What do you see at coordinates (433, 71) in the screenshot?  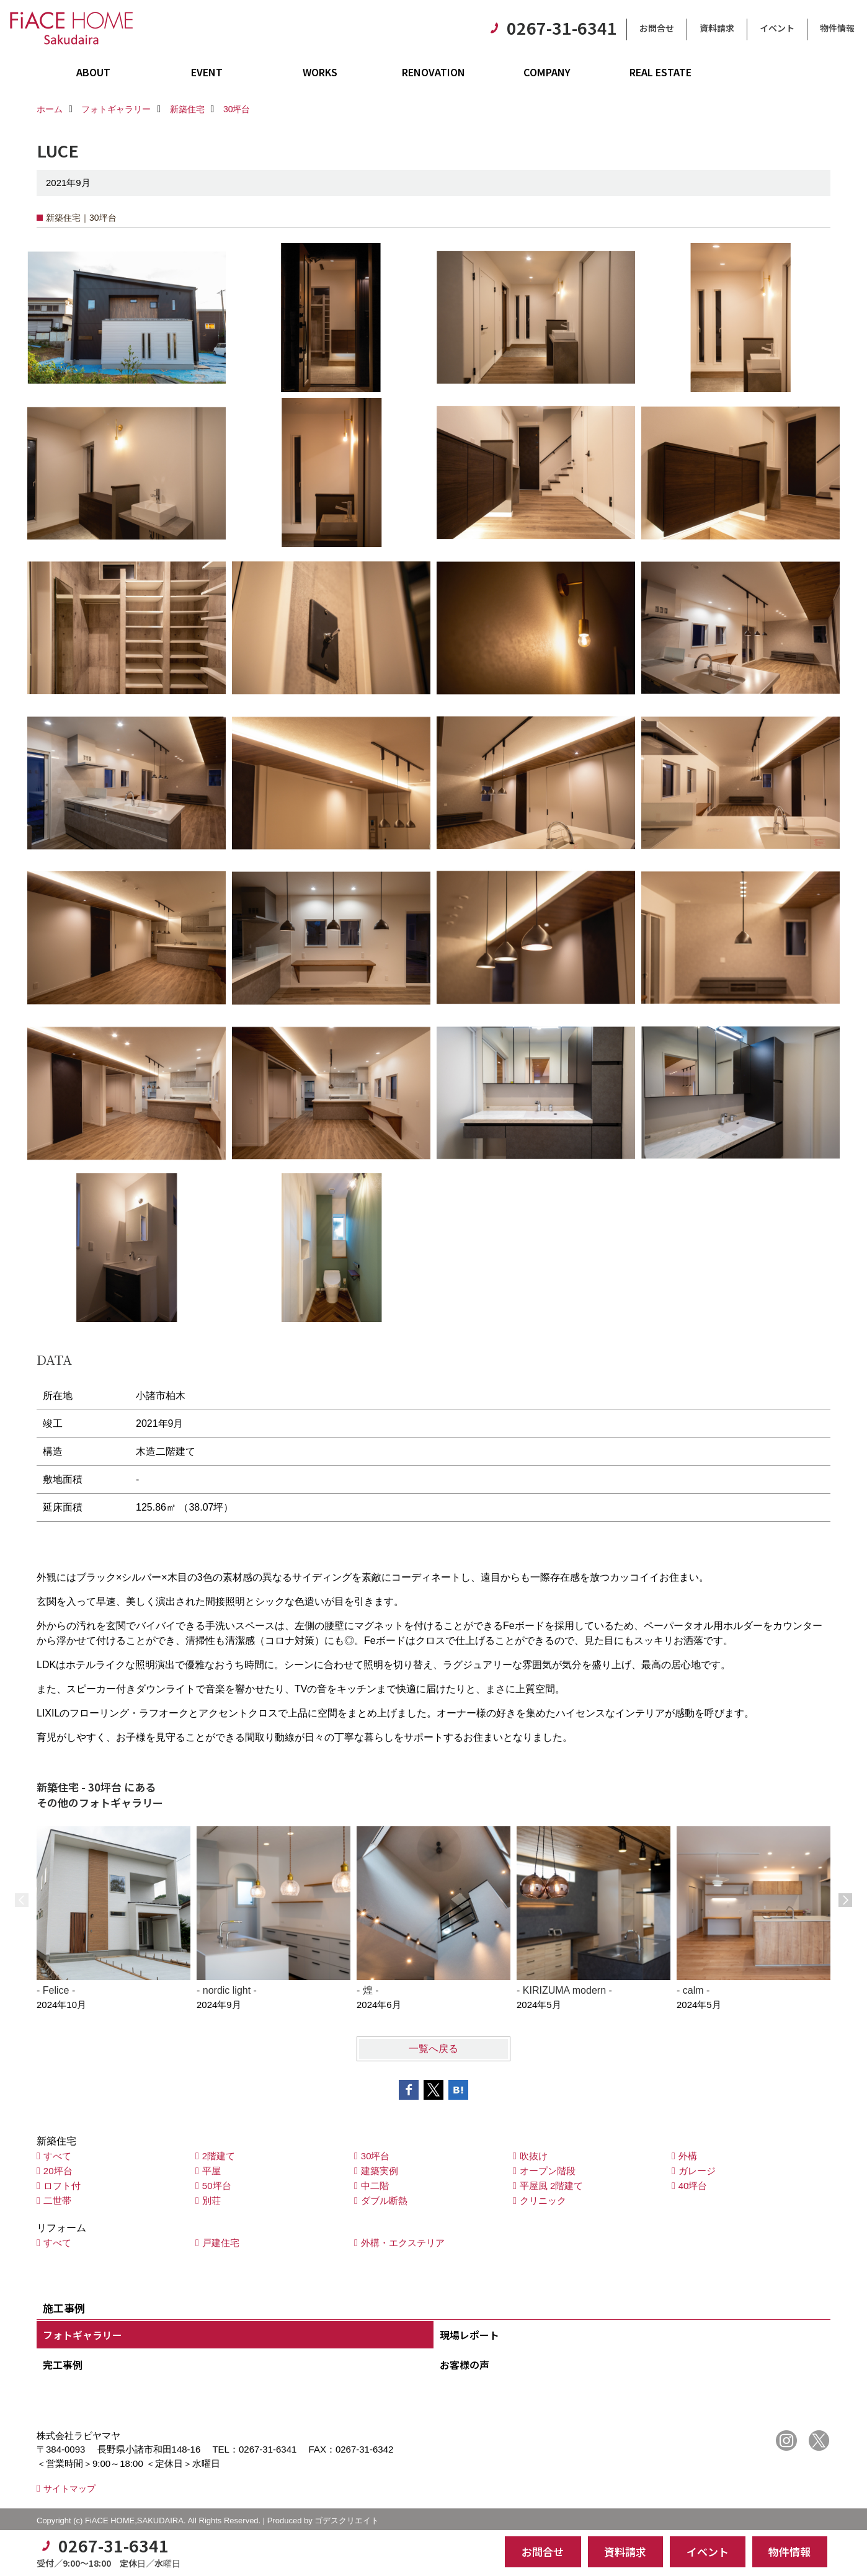 I see `RENOVATION` at bounding box center [433, 71].